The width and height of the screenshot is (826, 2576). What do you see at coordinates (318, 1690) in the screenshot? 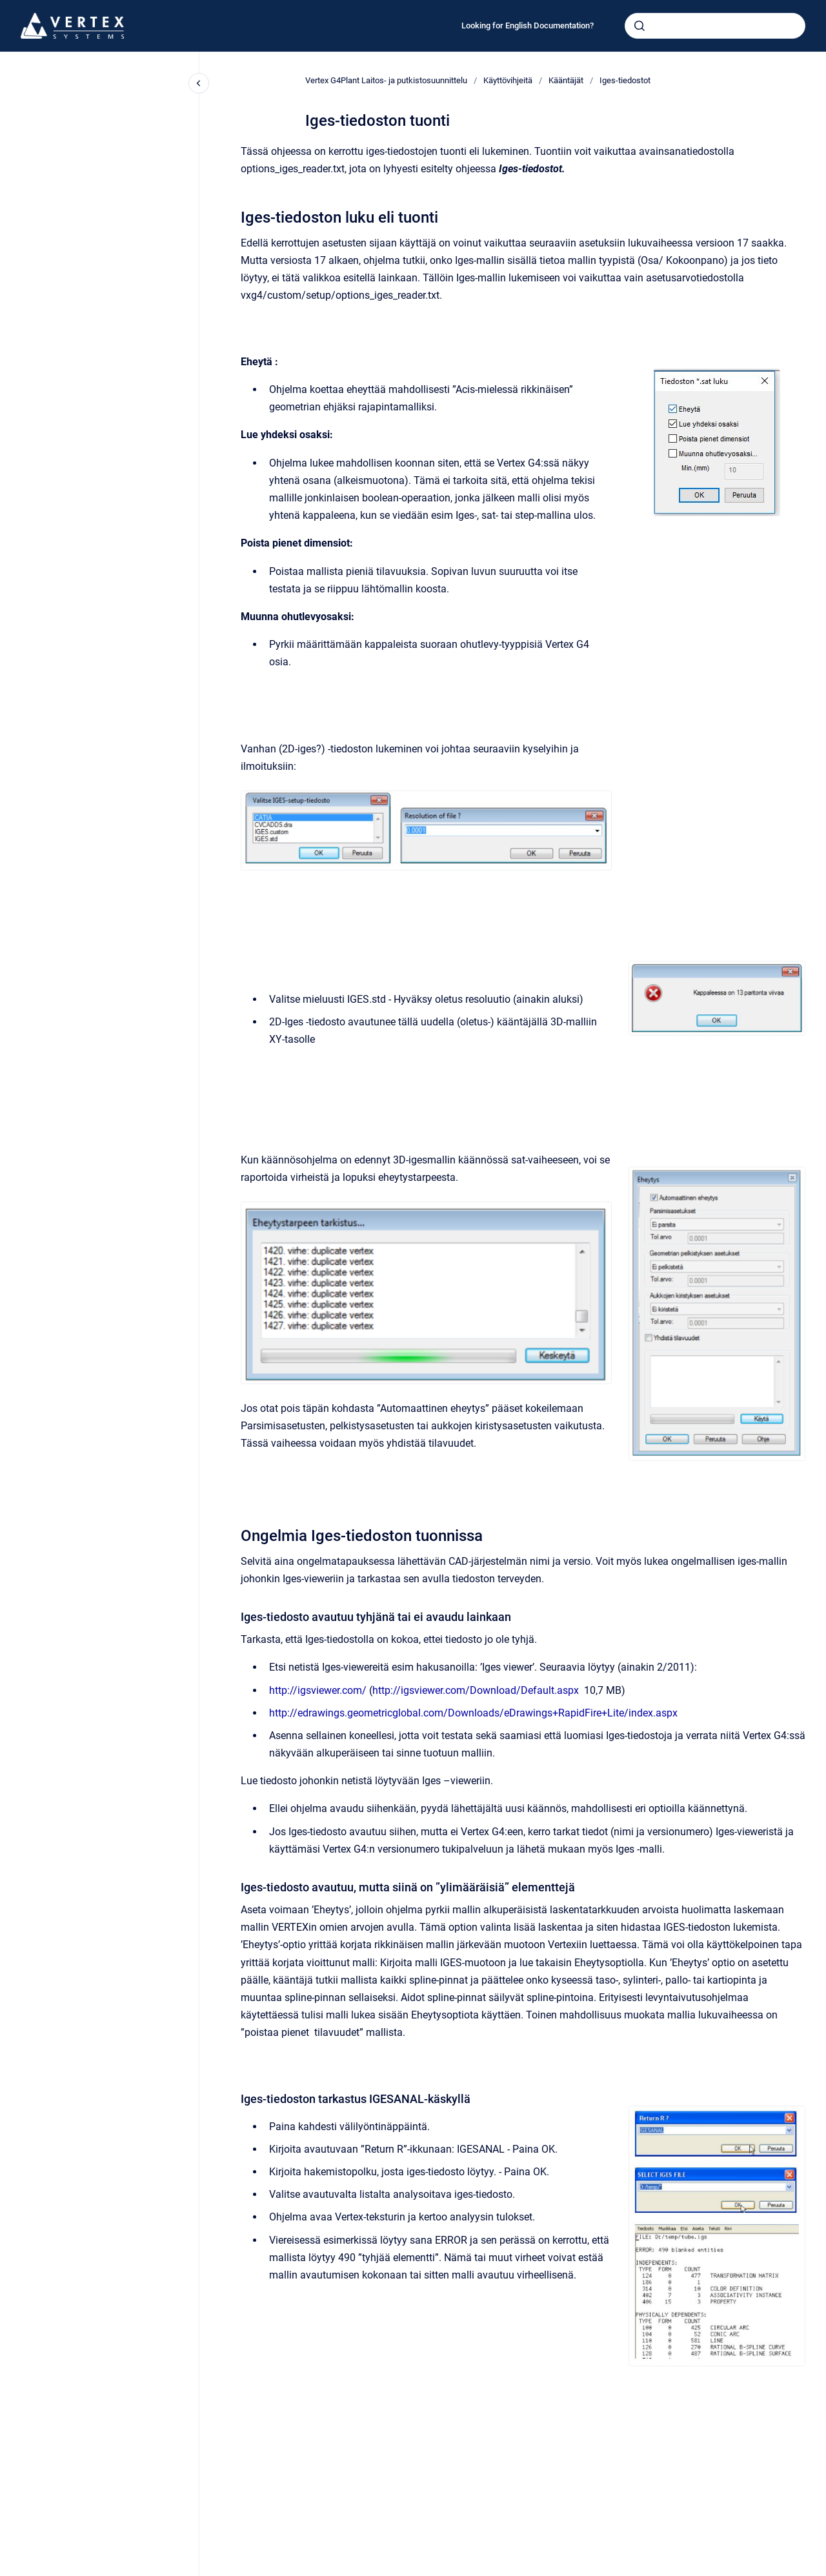
I see `http://igsviewer.com/` at bounding box center [318, 1690].